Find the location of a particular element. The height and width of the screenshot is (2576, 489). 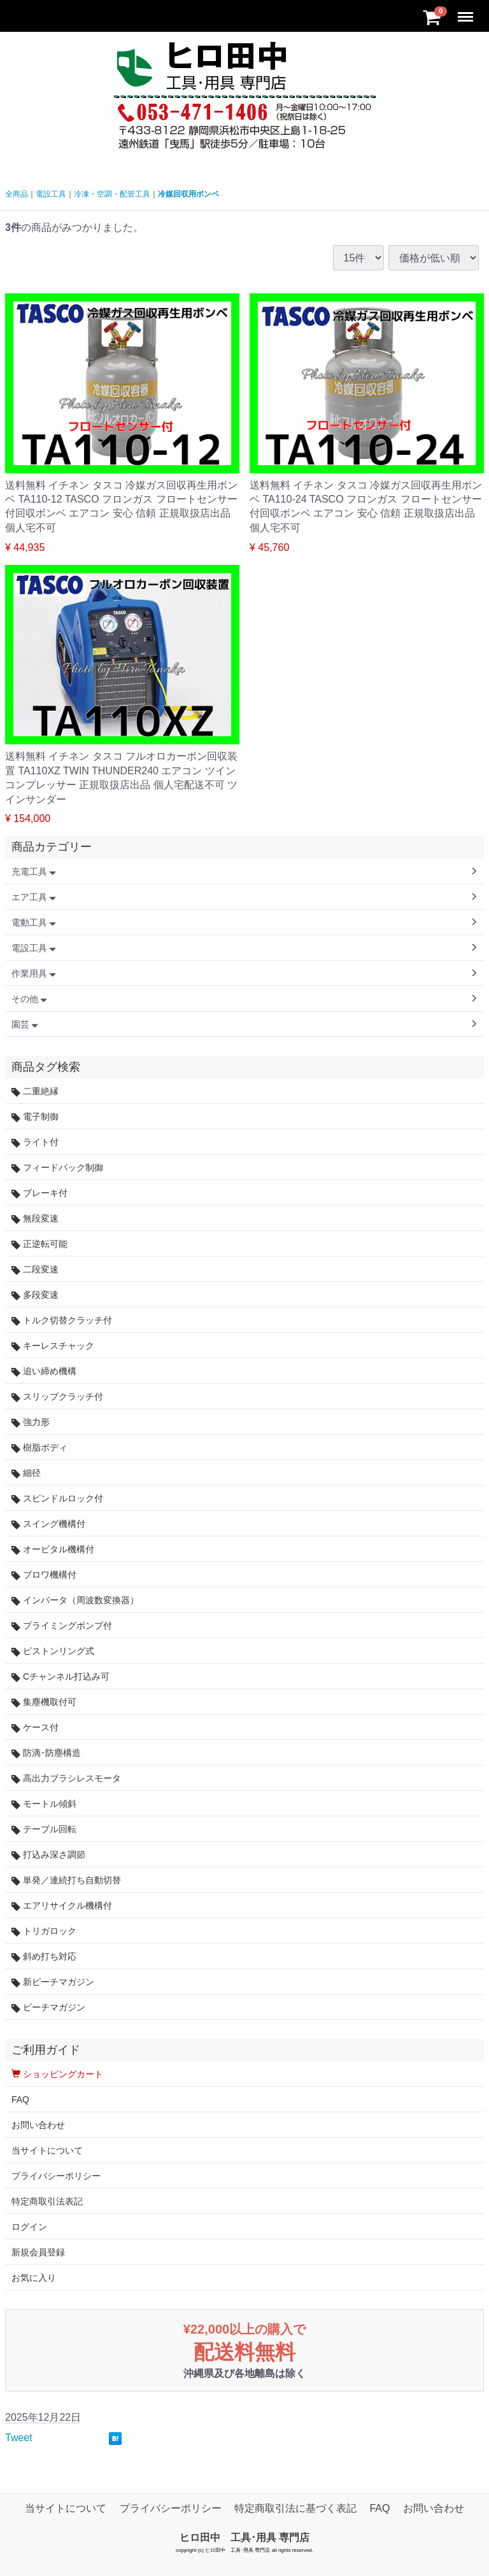

エア工具 is located at coordinates (33, 897).